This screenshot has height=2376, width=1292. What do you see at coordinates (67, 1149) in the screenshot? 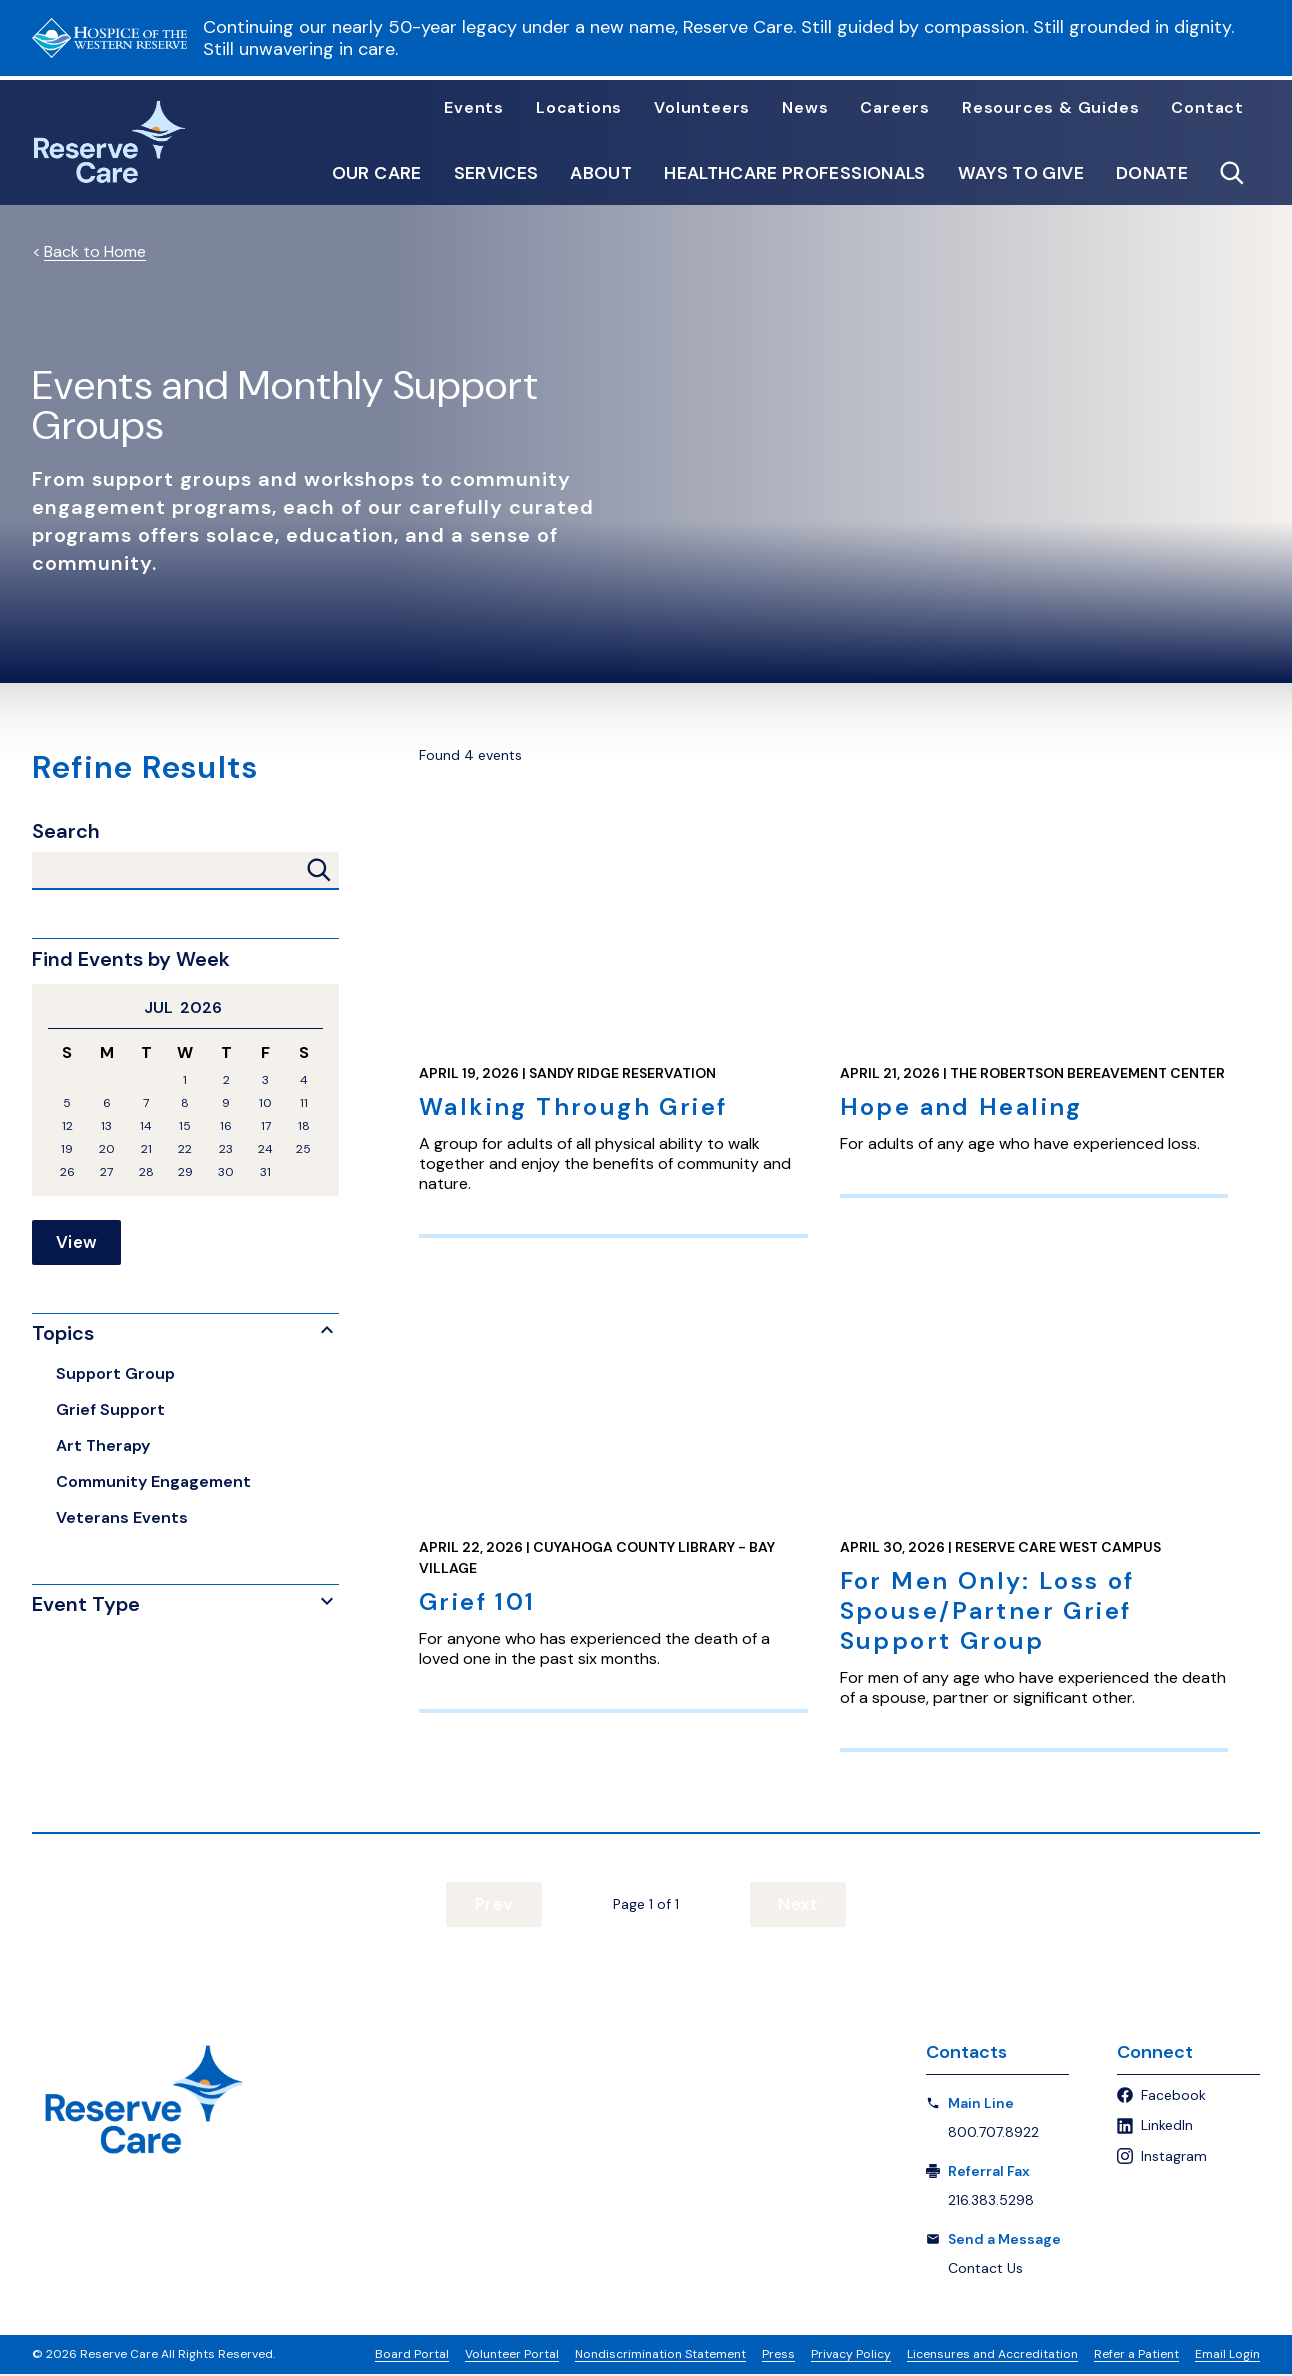
I see `19` at bounding box center [67, 1149].